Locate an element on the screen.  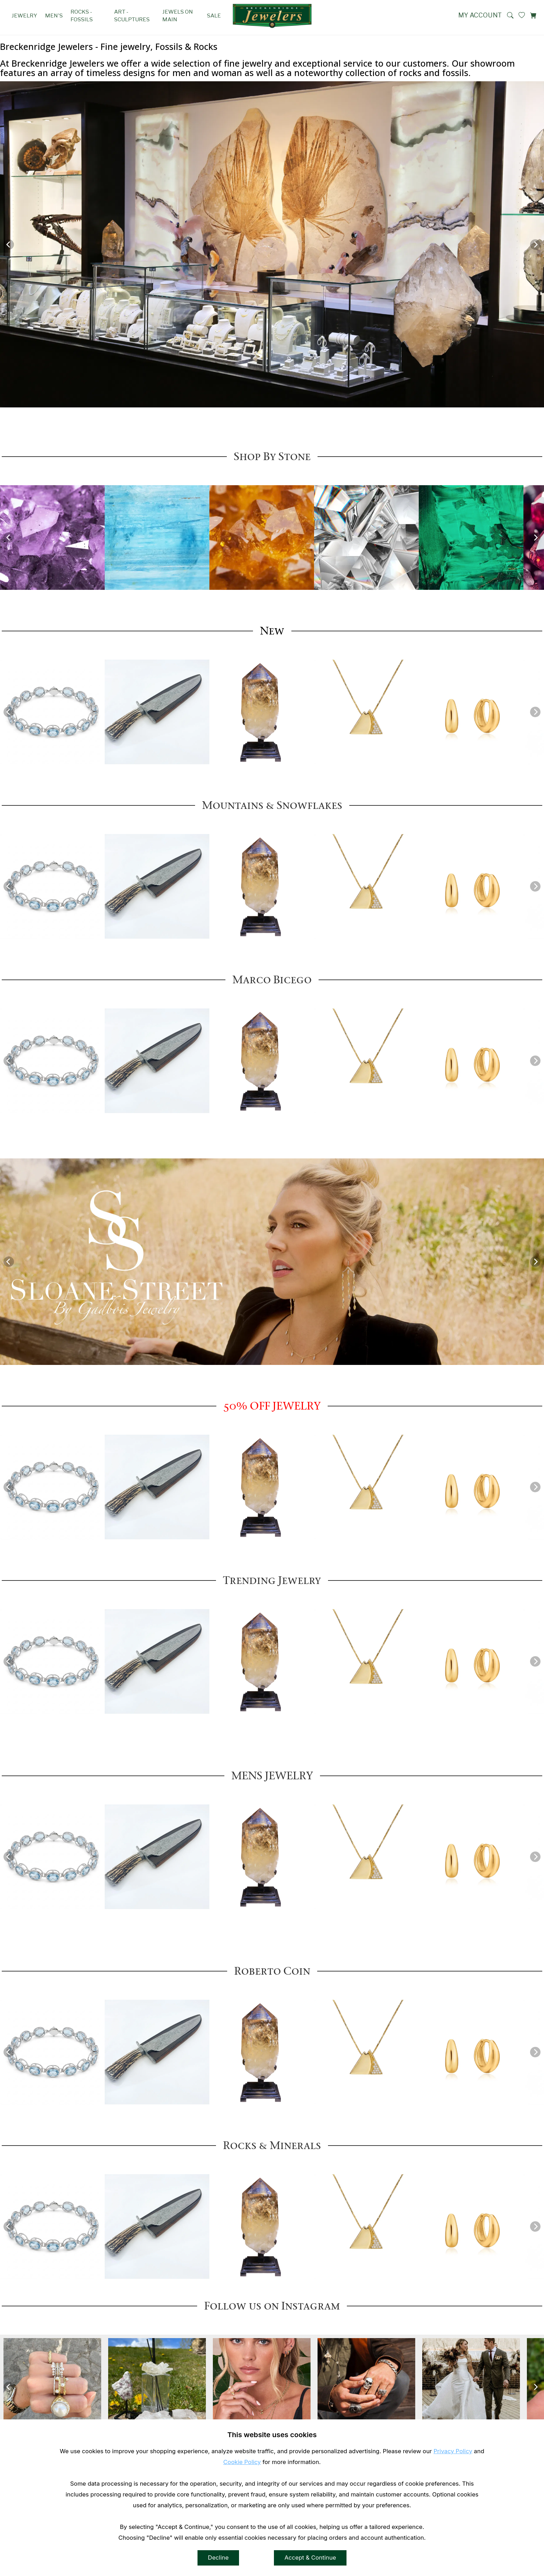
[View Cart] is located at coordinates (533, 15).